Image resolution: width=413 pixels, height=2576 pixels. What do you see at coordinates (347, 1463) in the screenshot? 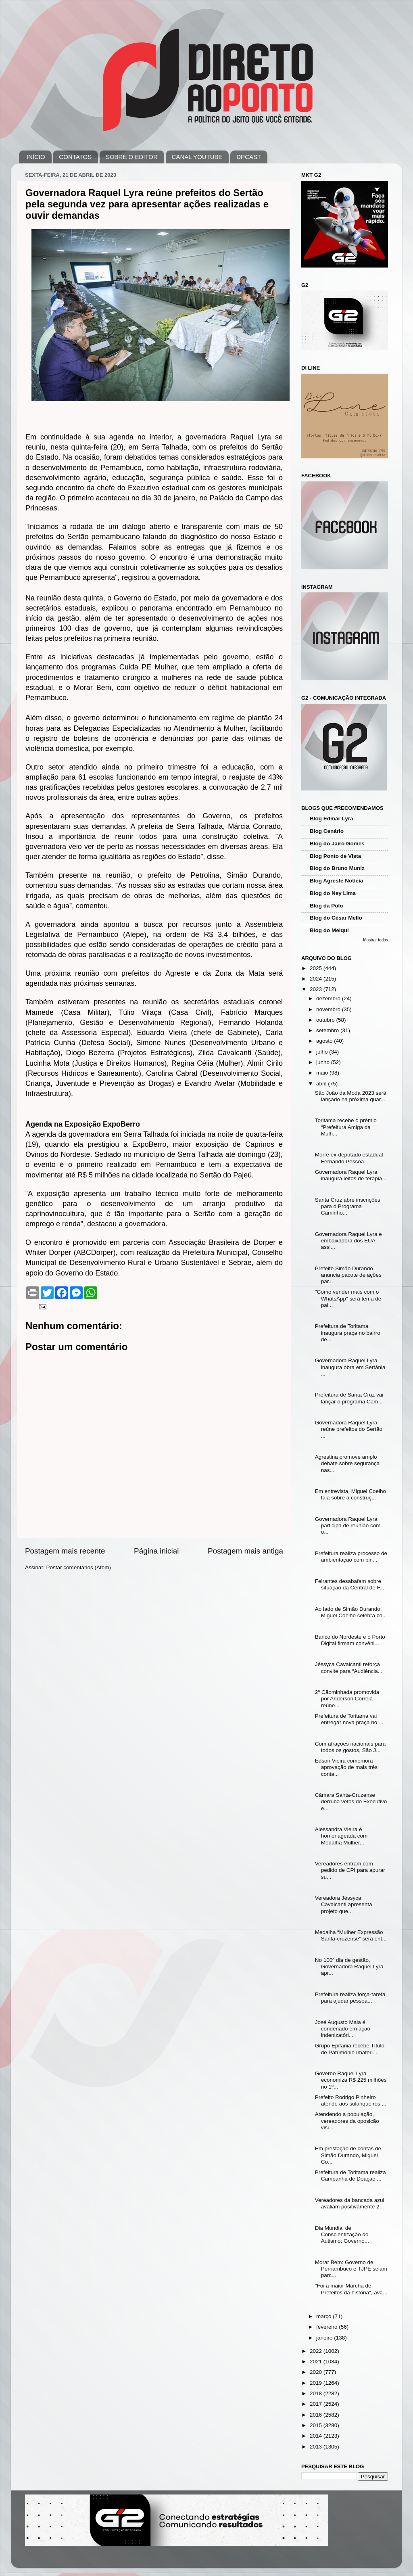
I see `Agrestina promove amplo debate sobre segurança nas...` at bounding box center [347, 1463].